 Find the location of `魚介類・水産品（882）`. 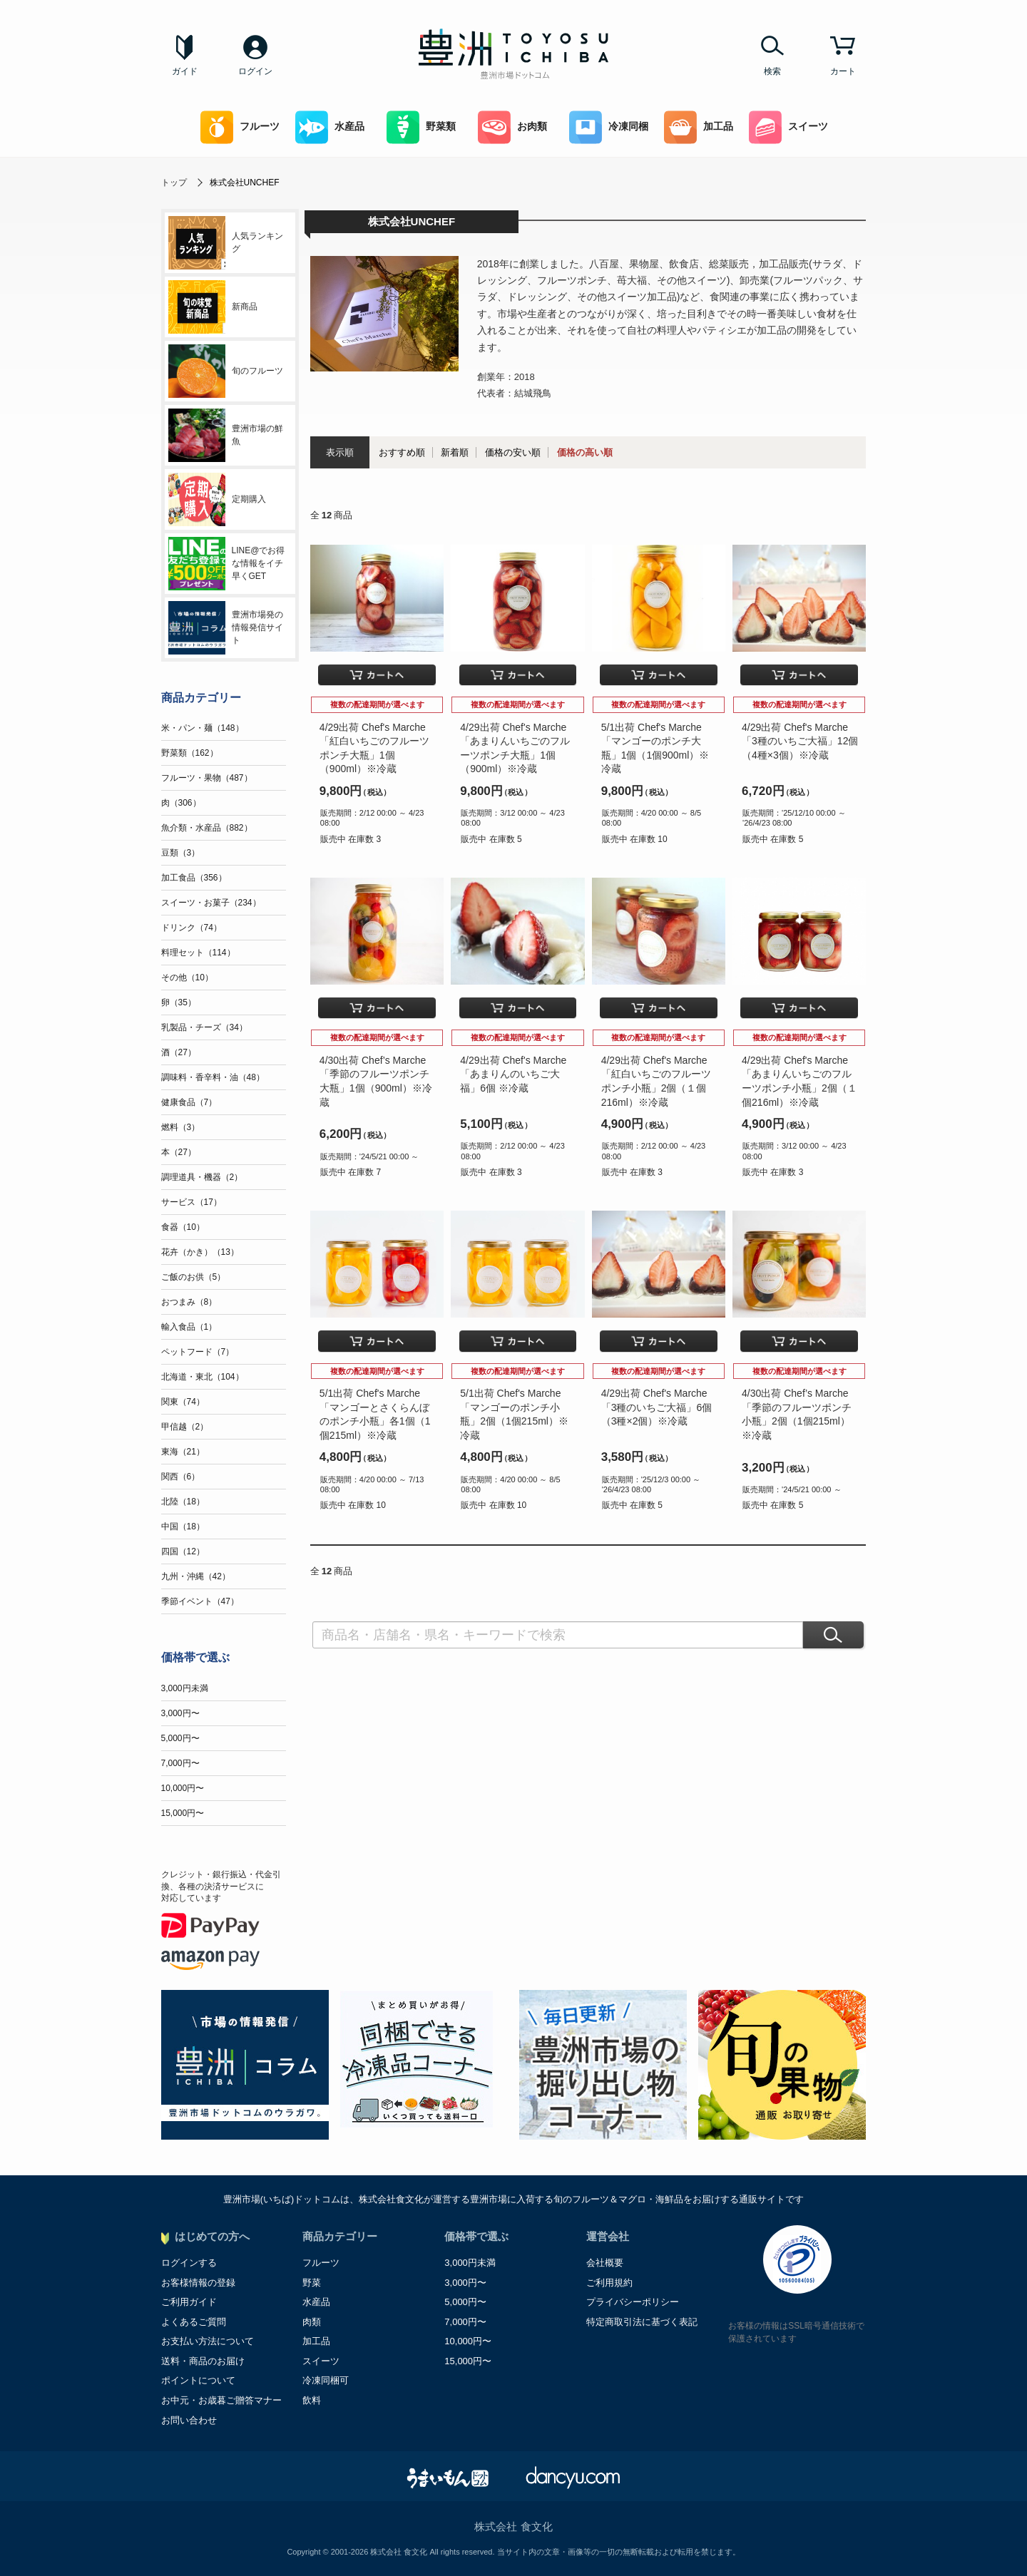

魚介類・水産品（882） is located at coordinates (206, 828).